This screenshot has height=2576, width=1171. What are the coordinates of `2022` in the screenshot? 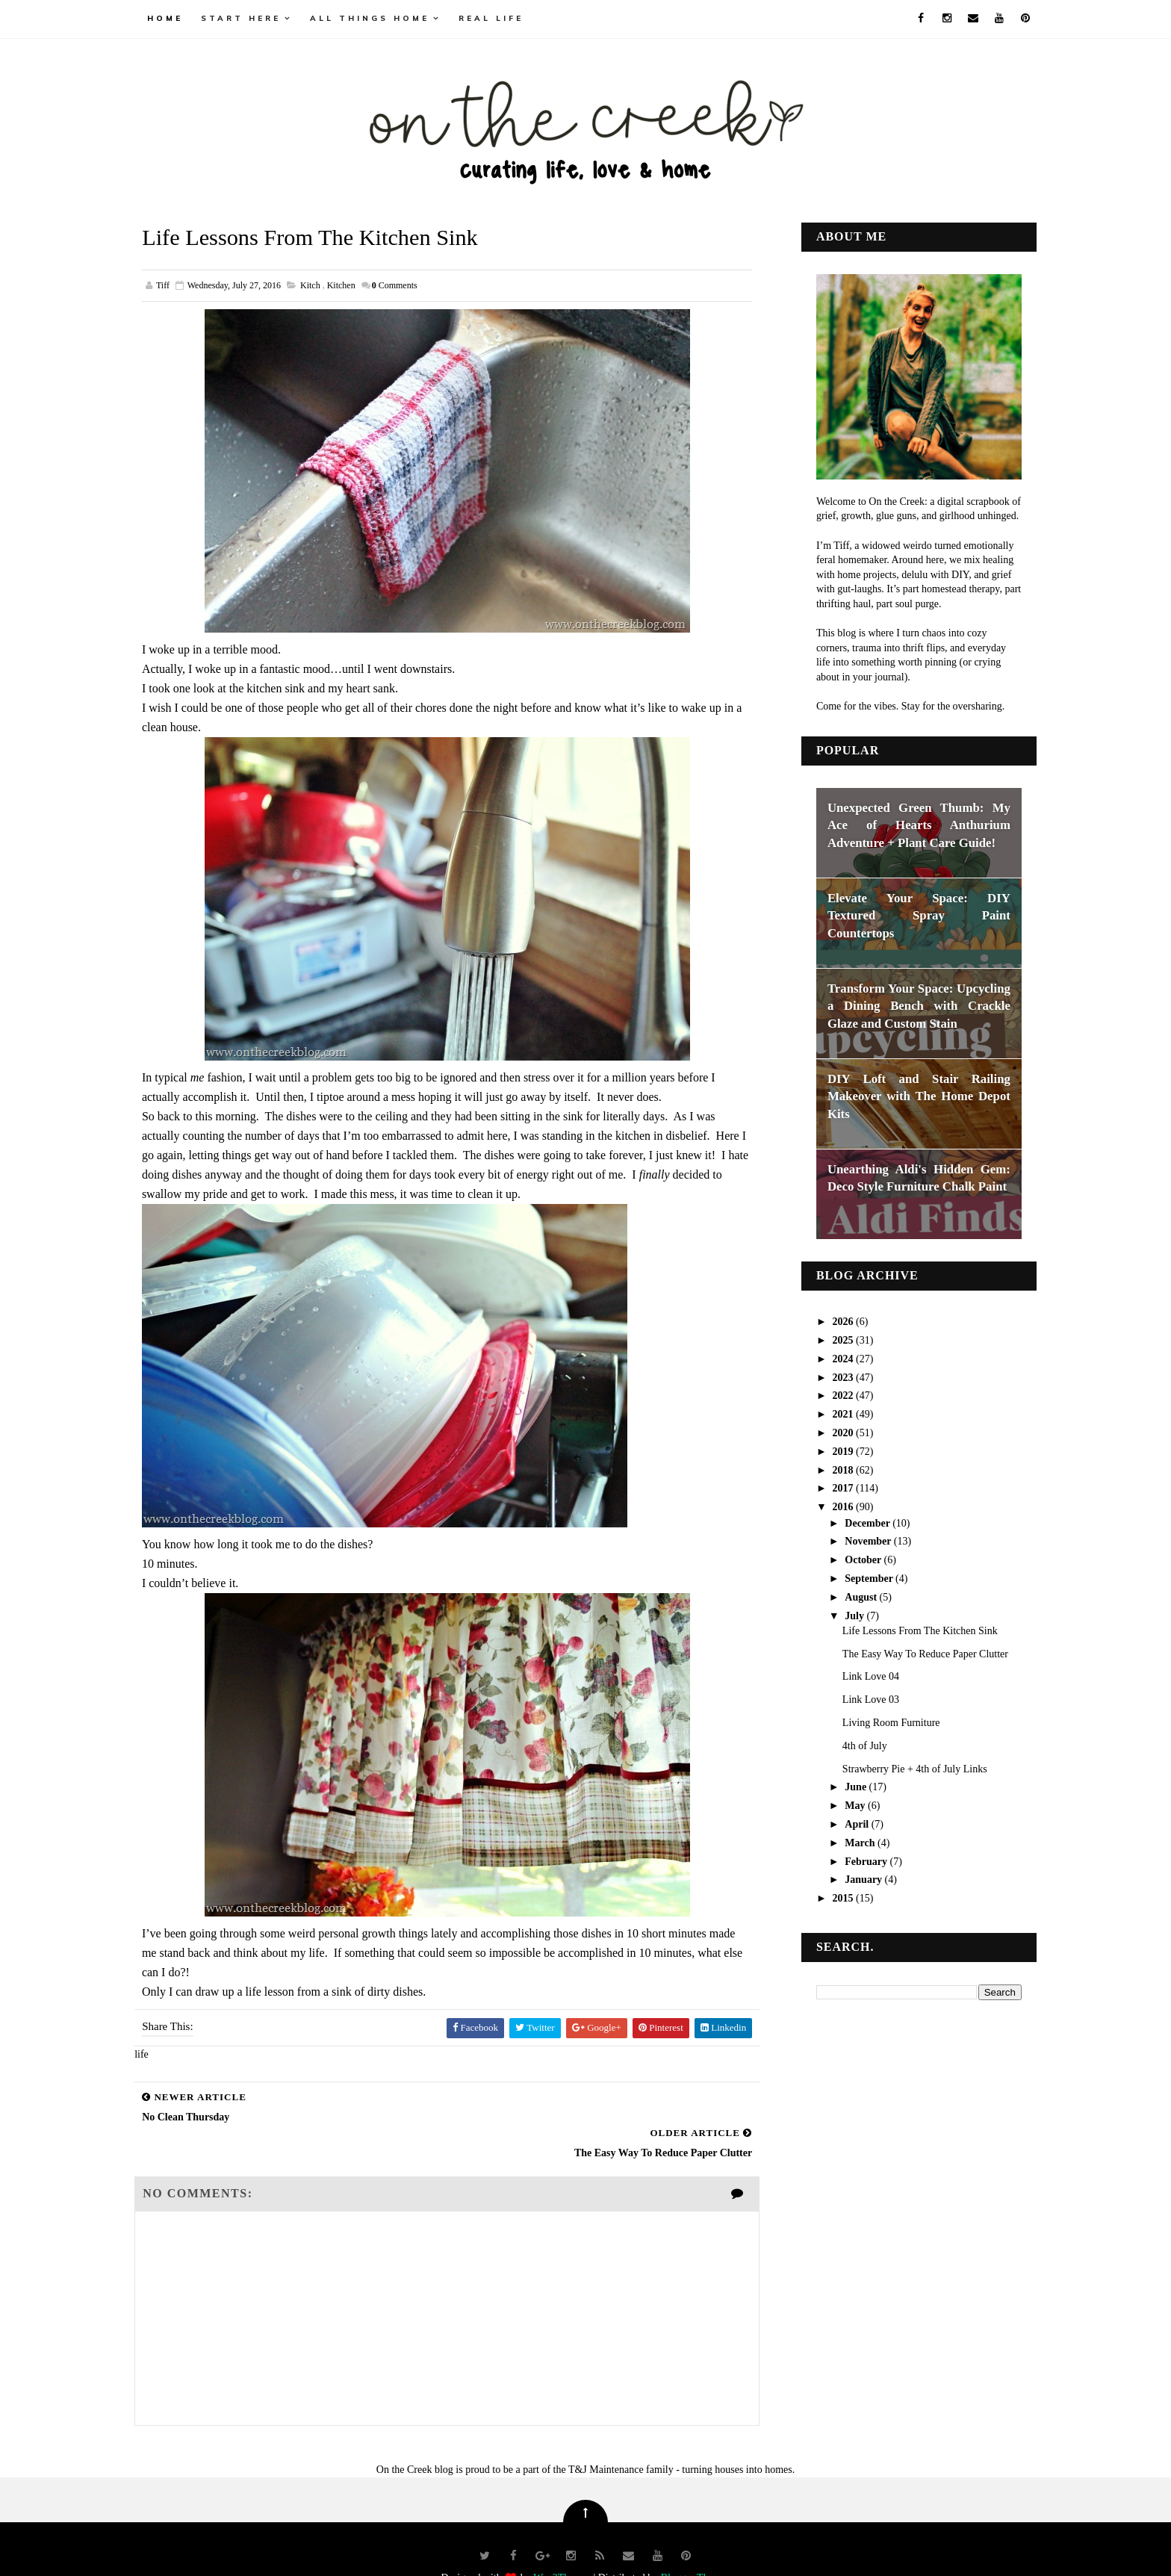 It's located at (830, 1394).